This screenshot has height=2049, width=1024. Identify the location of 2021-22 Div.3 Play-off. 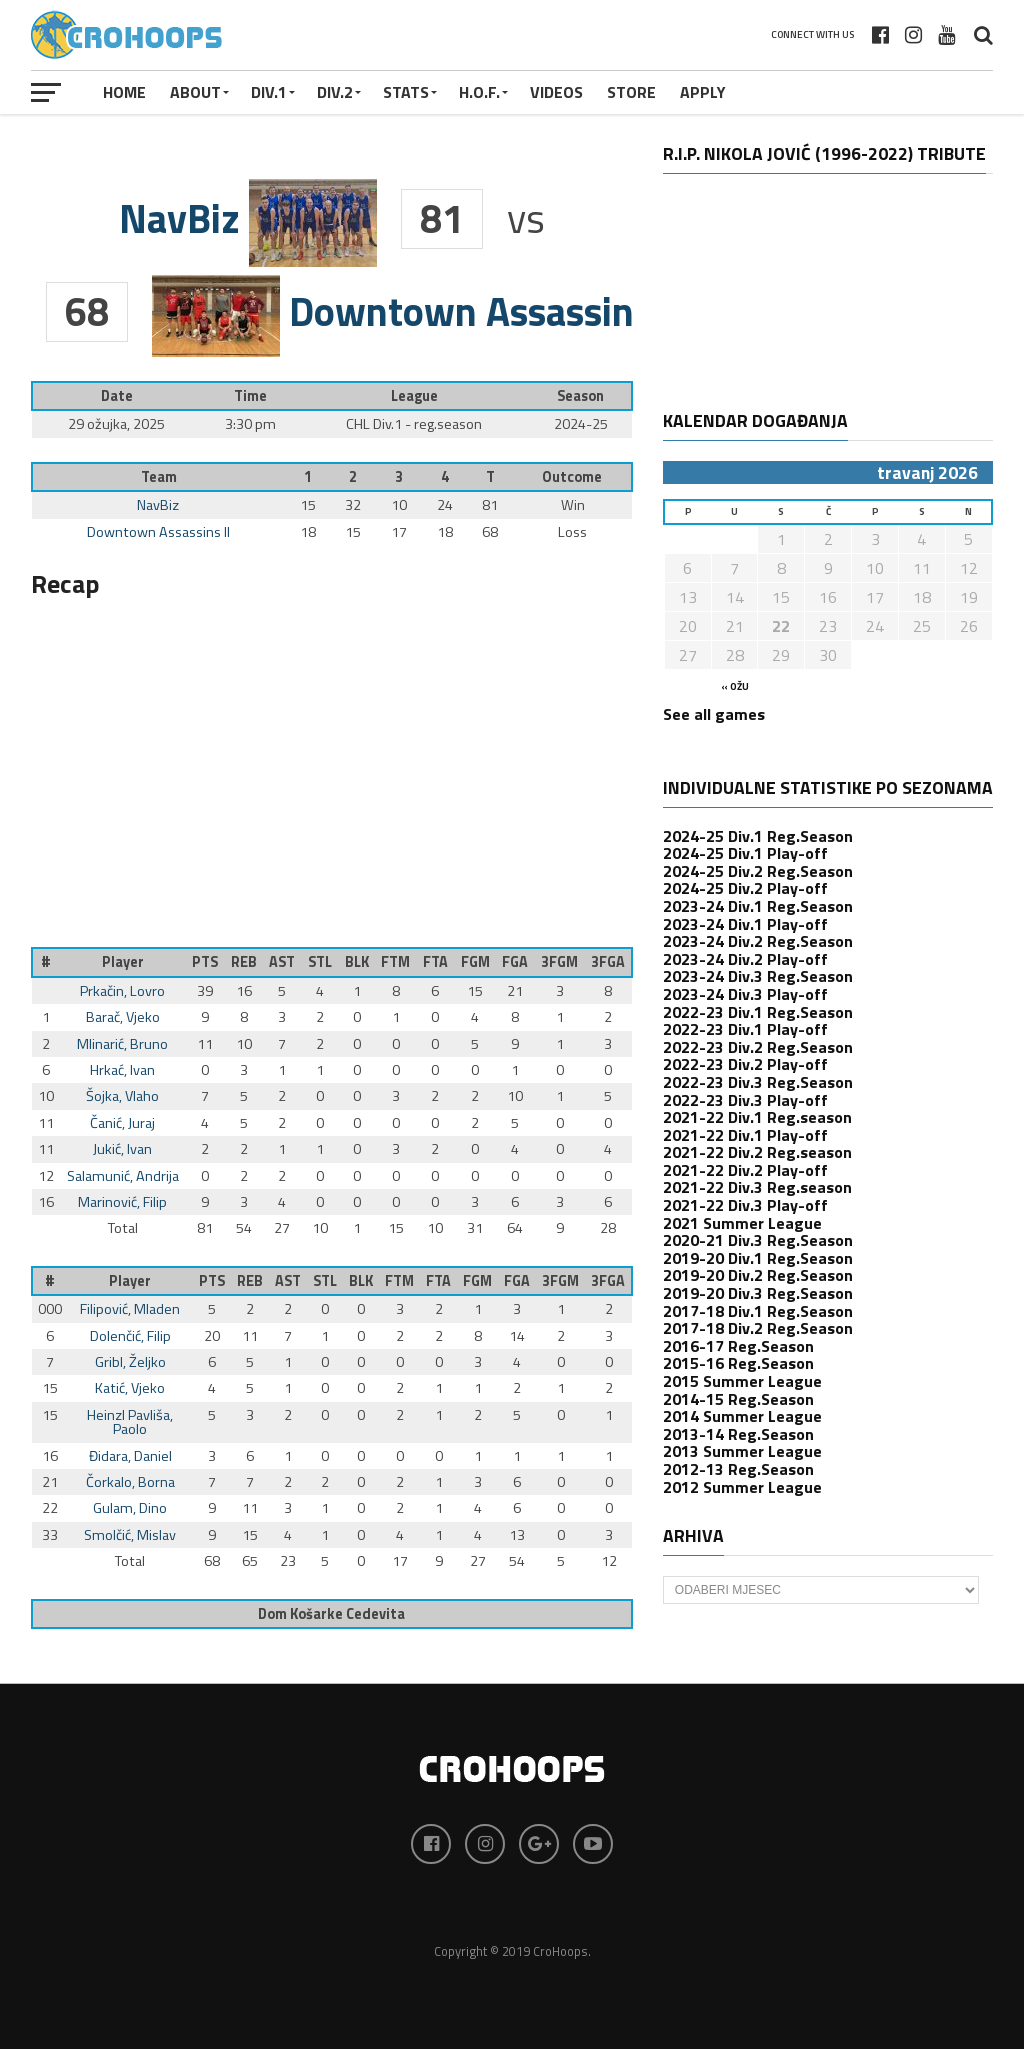
(745, 1205).